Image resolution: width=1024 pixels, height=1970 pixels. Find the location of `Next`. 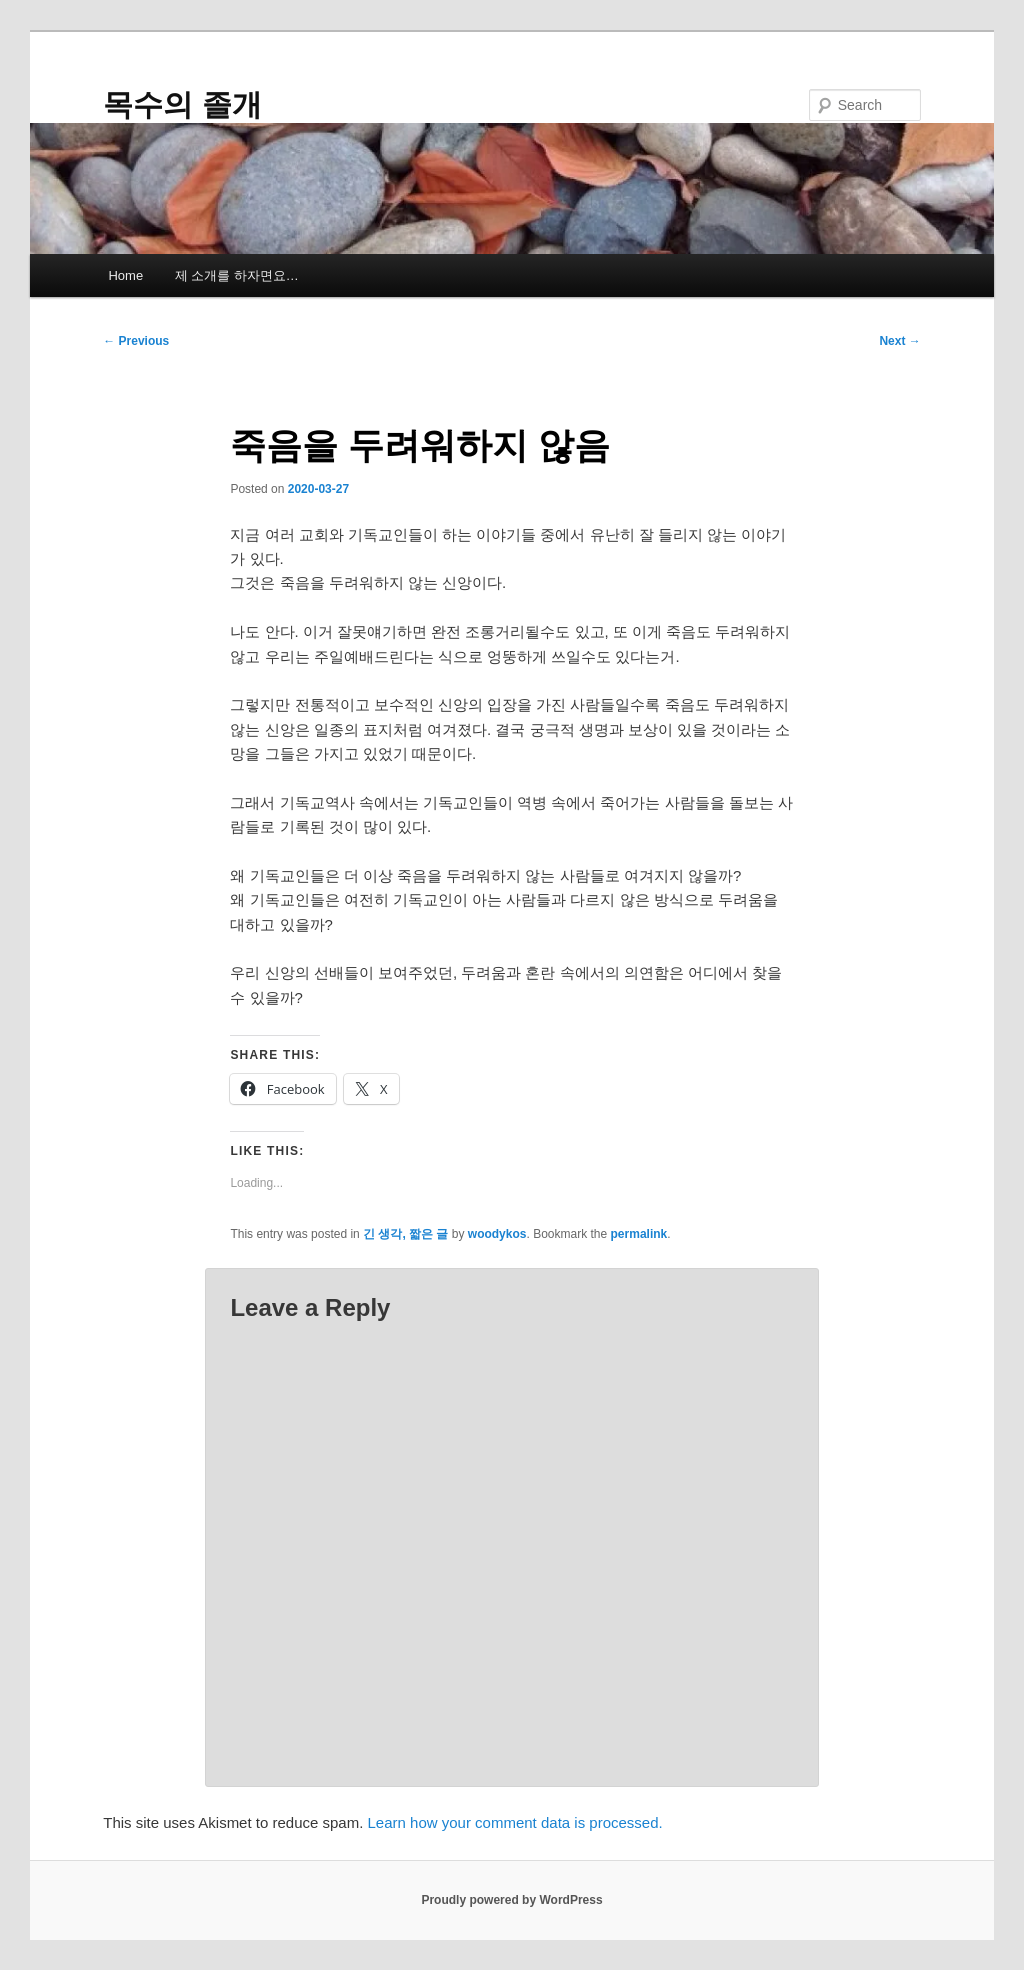

Next is located at coordinates (899, 341).